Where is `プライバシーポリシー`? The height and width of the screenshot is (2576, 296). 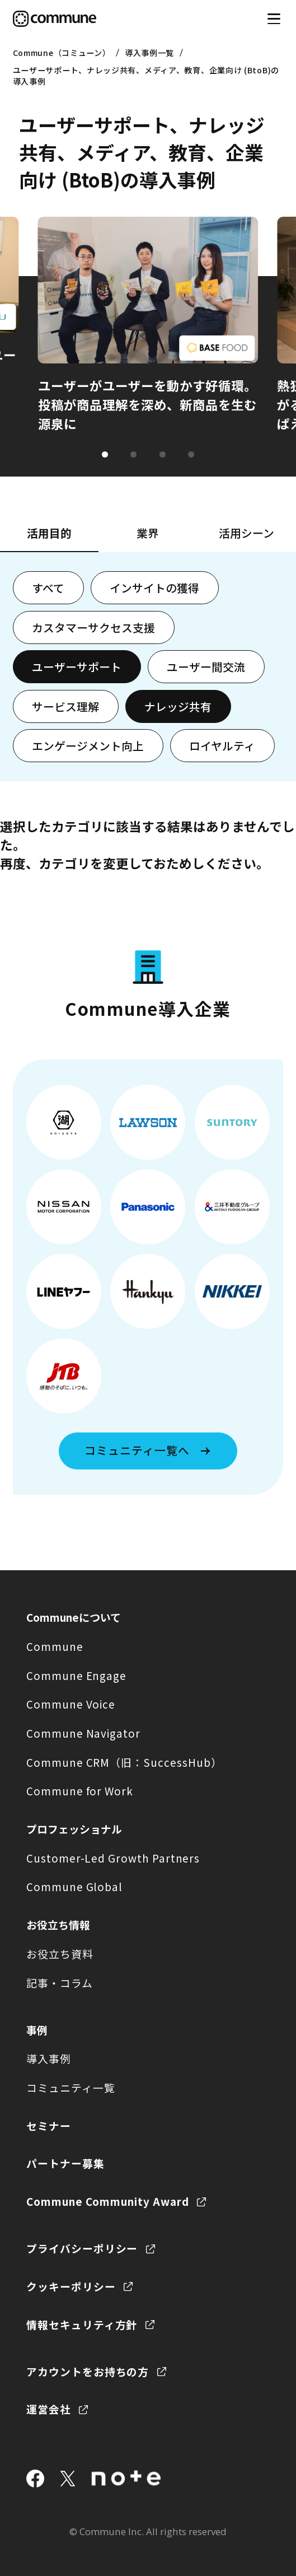
プライバシーポリシー is located at coordinates (82, 2248).